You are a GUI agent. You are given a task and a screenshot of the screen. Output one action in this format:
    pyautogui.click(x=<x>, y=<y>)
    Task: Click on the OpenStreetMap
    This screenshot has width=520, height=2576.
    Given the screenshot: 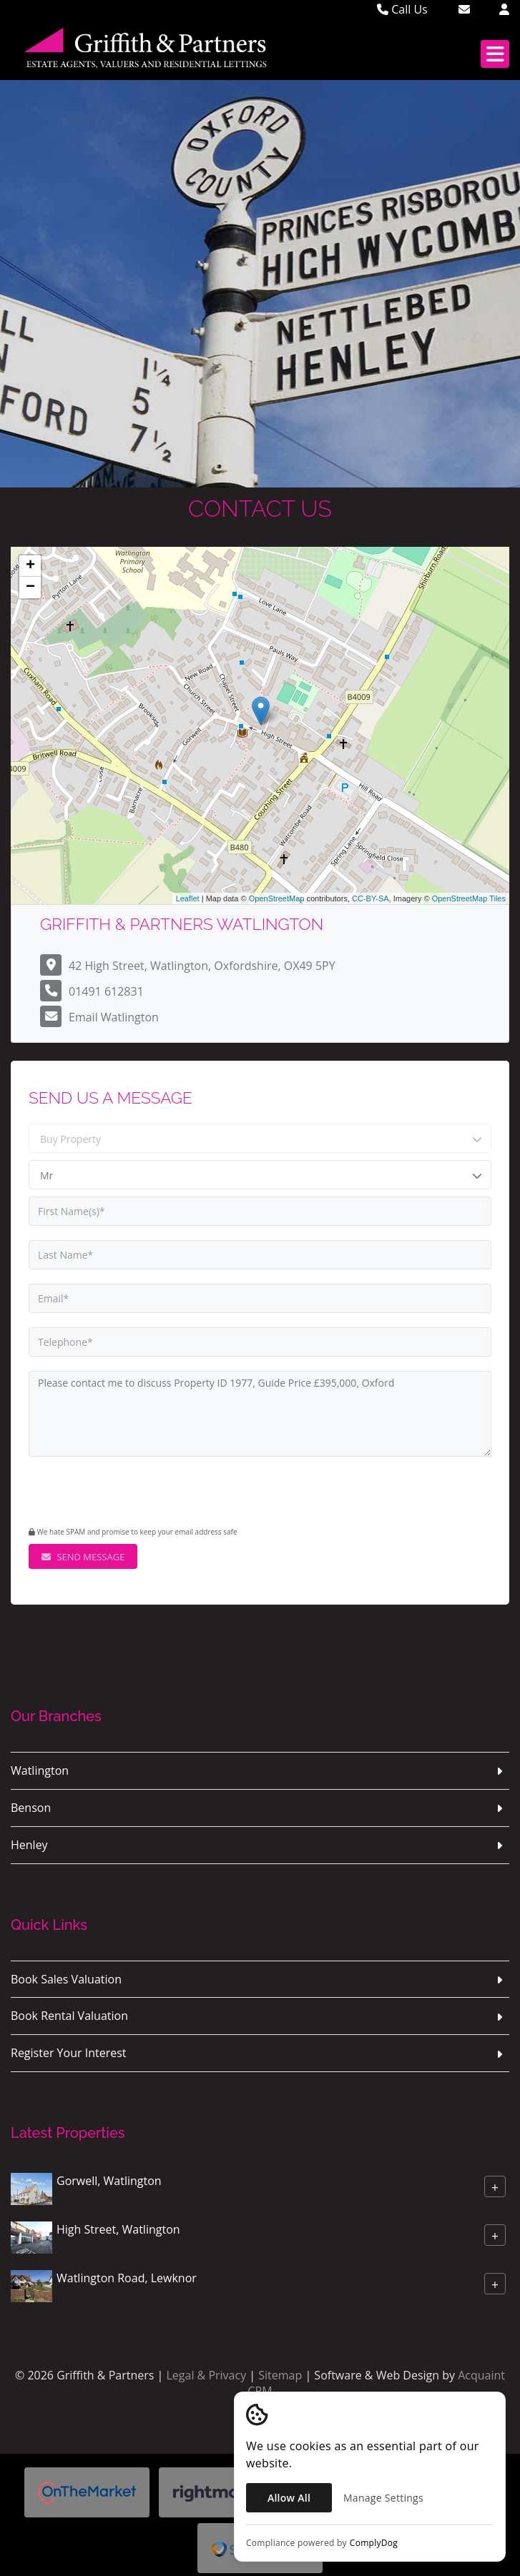 What is the action you would take?
    pyautogui.click(x=277, y=898)
    